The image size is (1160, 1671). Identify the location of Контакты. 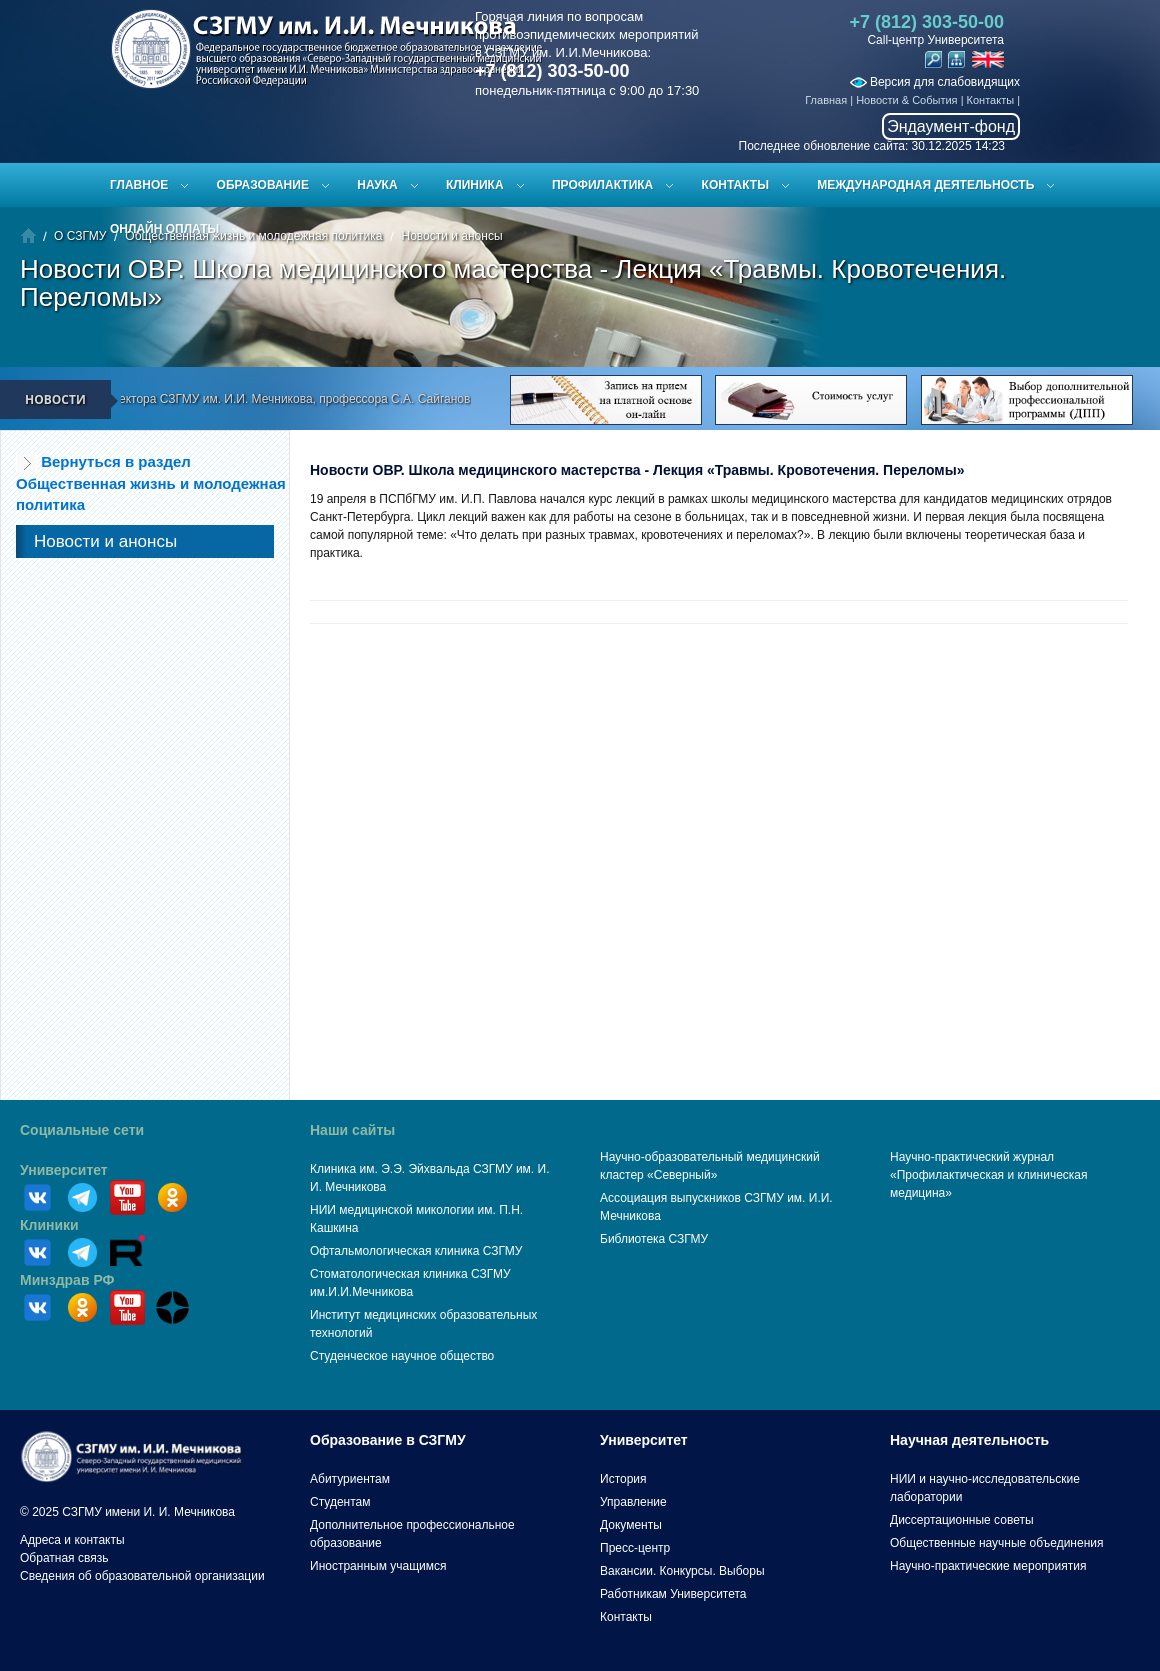
(991, 100).